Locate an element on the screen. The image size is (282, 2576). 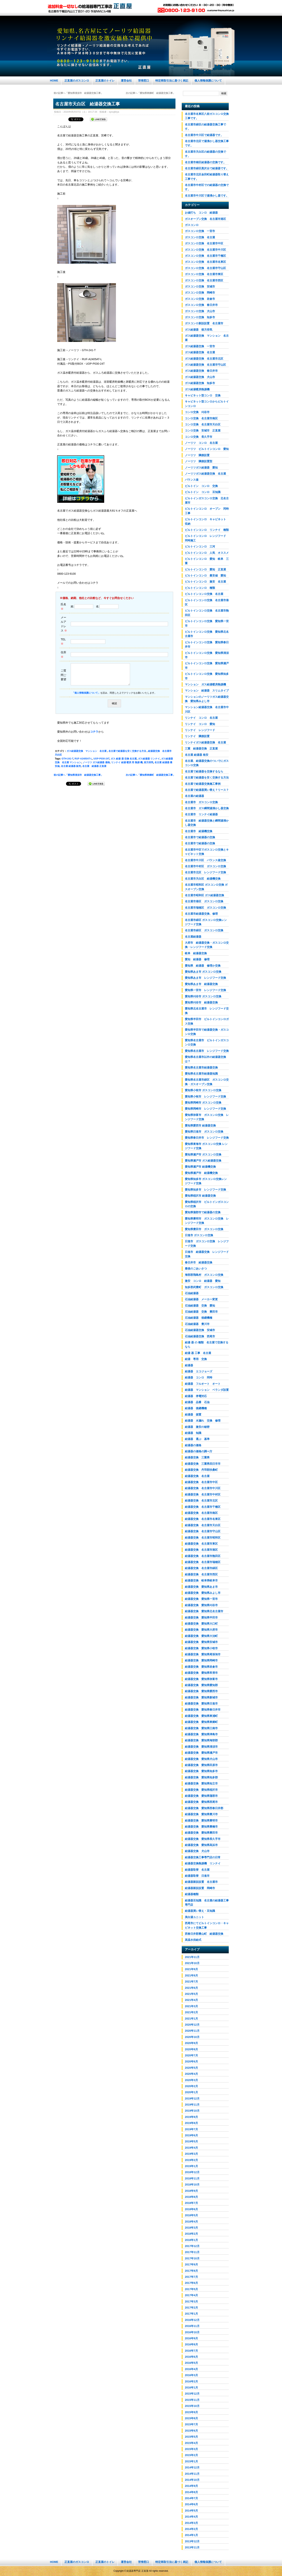
次の記事へ「愛知県東郷町 給湯器交換工事」 is located at coordinates (150, 93).